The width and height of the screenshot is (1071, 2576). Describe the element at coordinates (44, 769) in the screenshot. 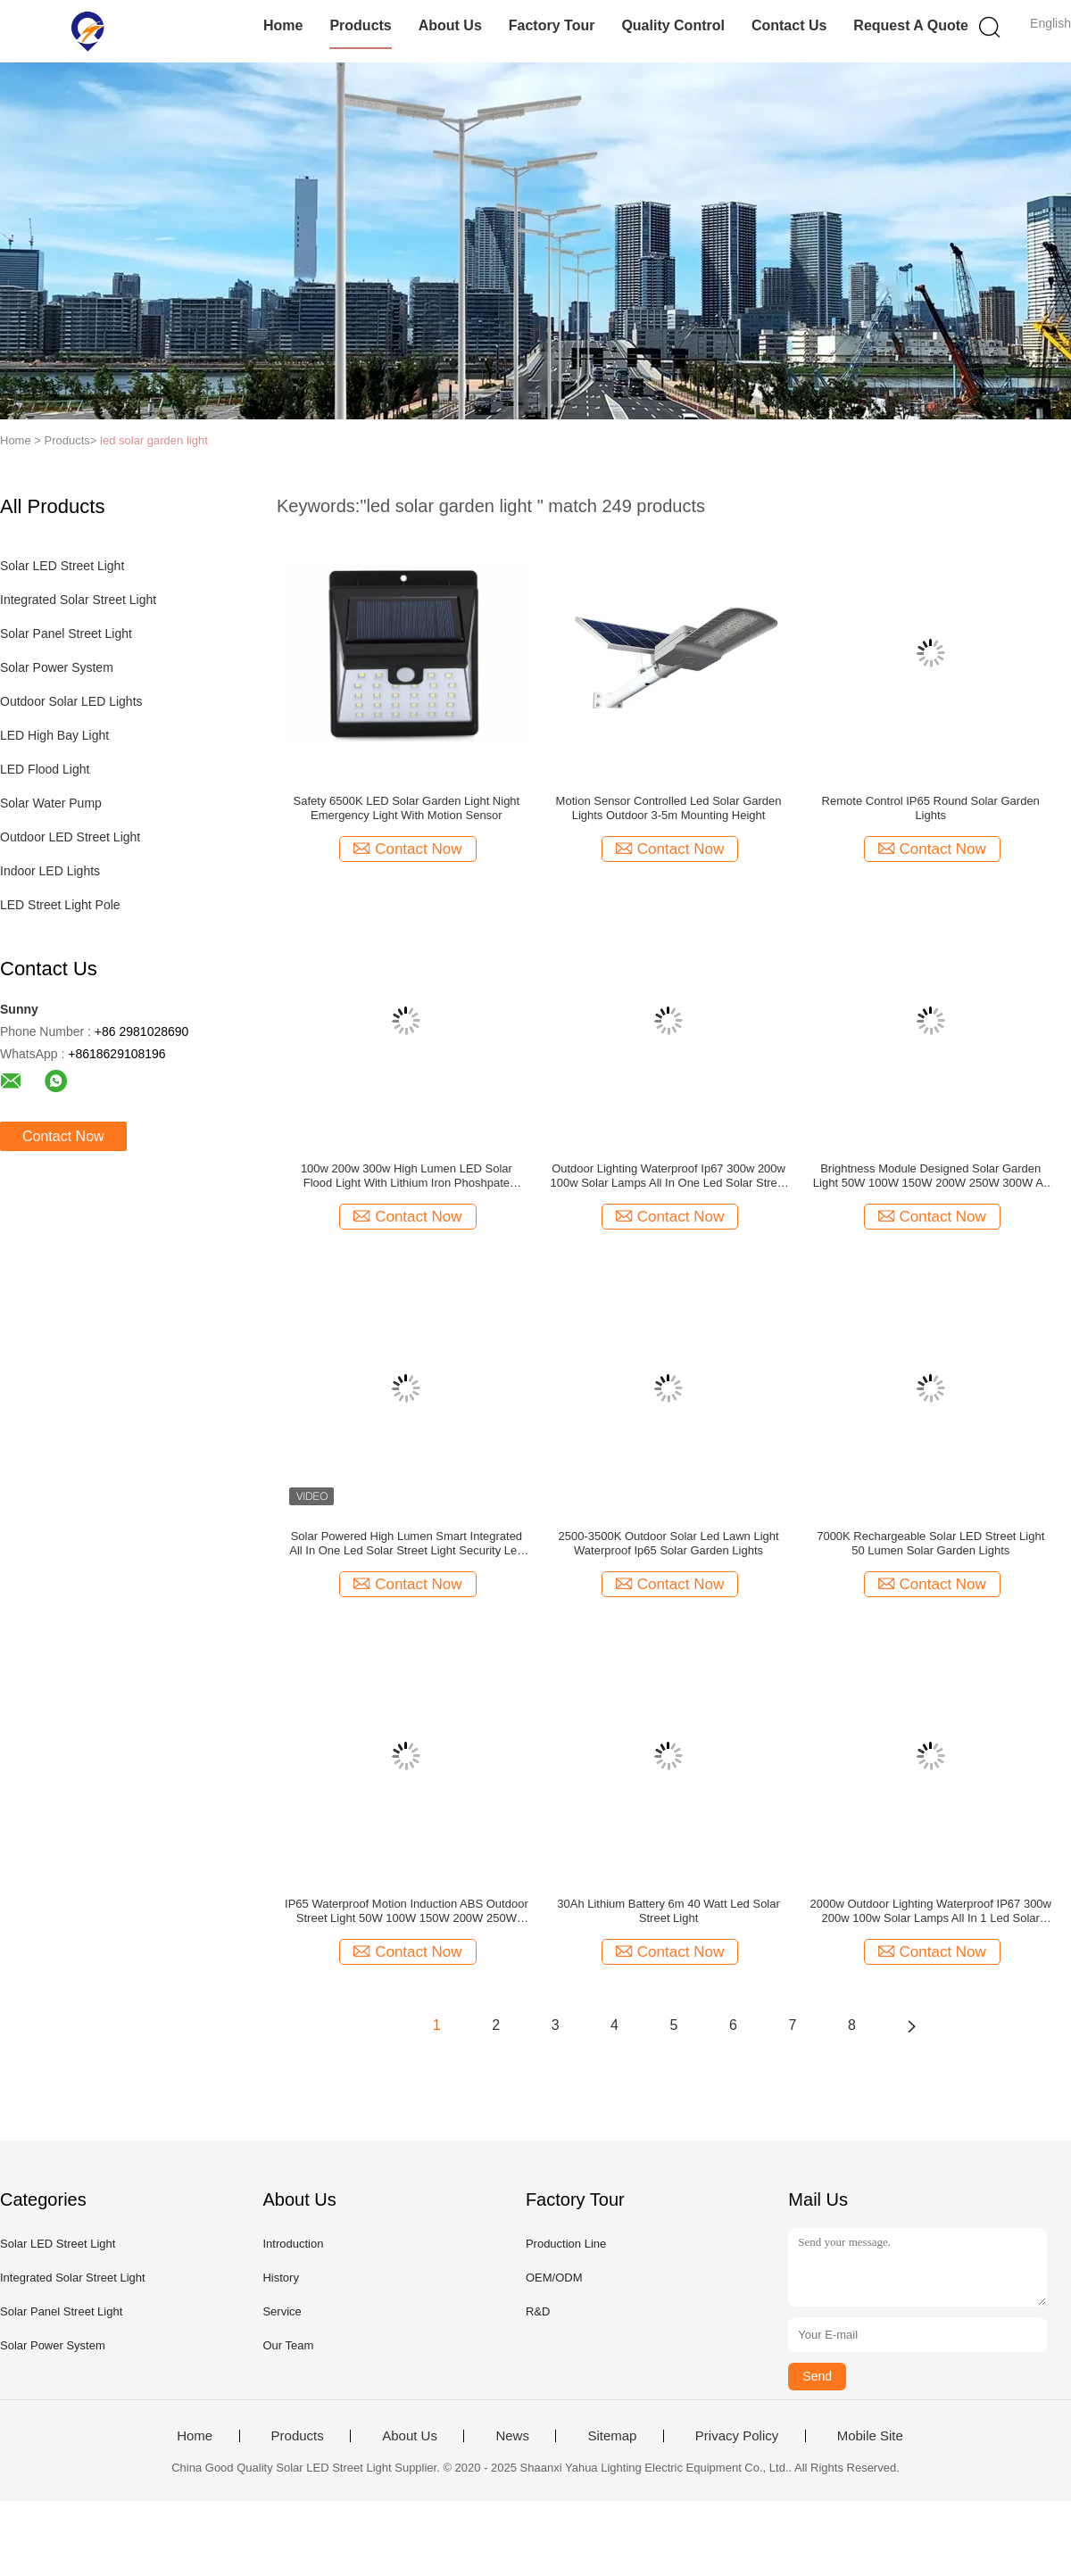

I see `LED Flood Light` at that location.